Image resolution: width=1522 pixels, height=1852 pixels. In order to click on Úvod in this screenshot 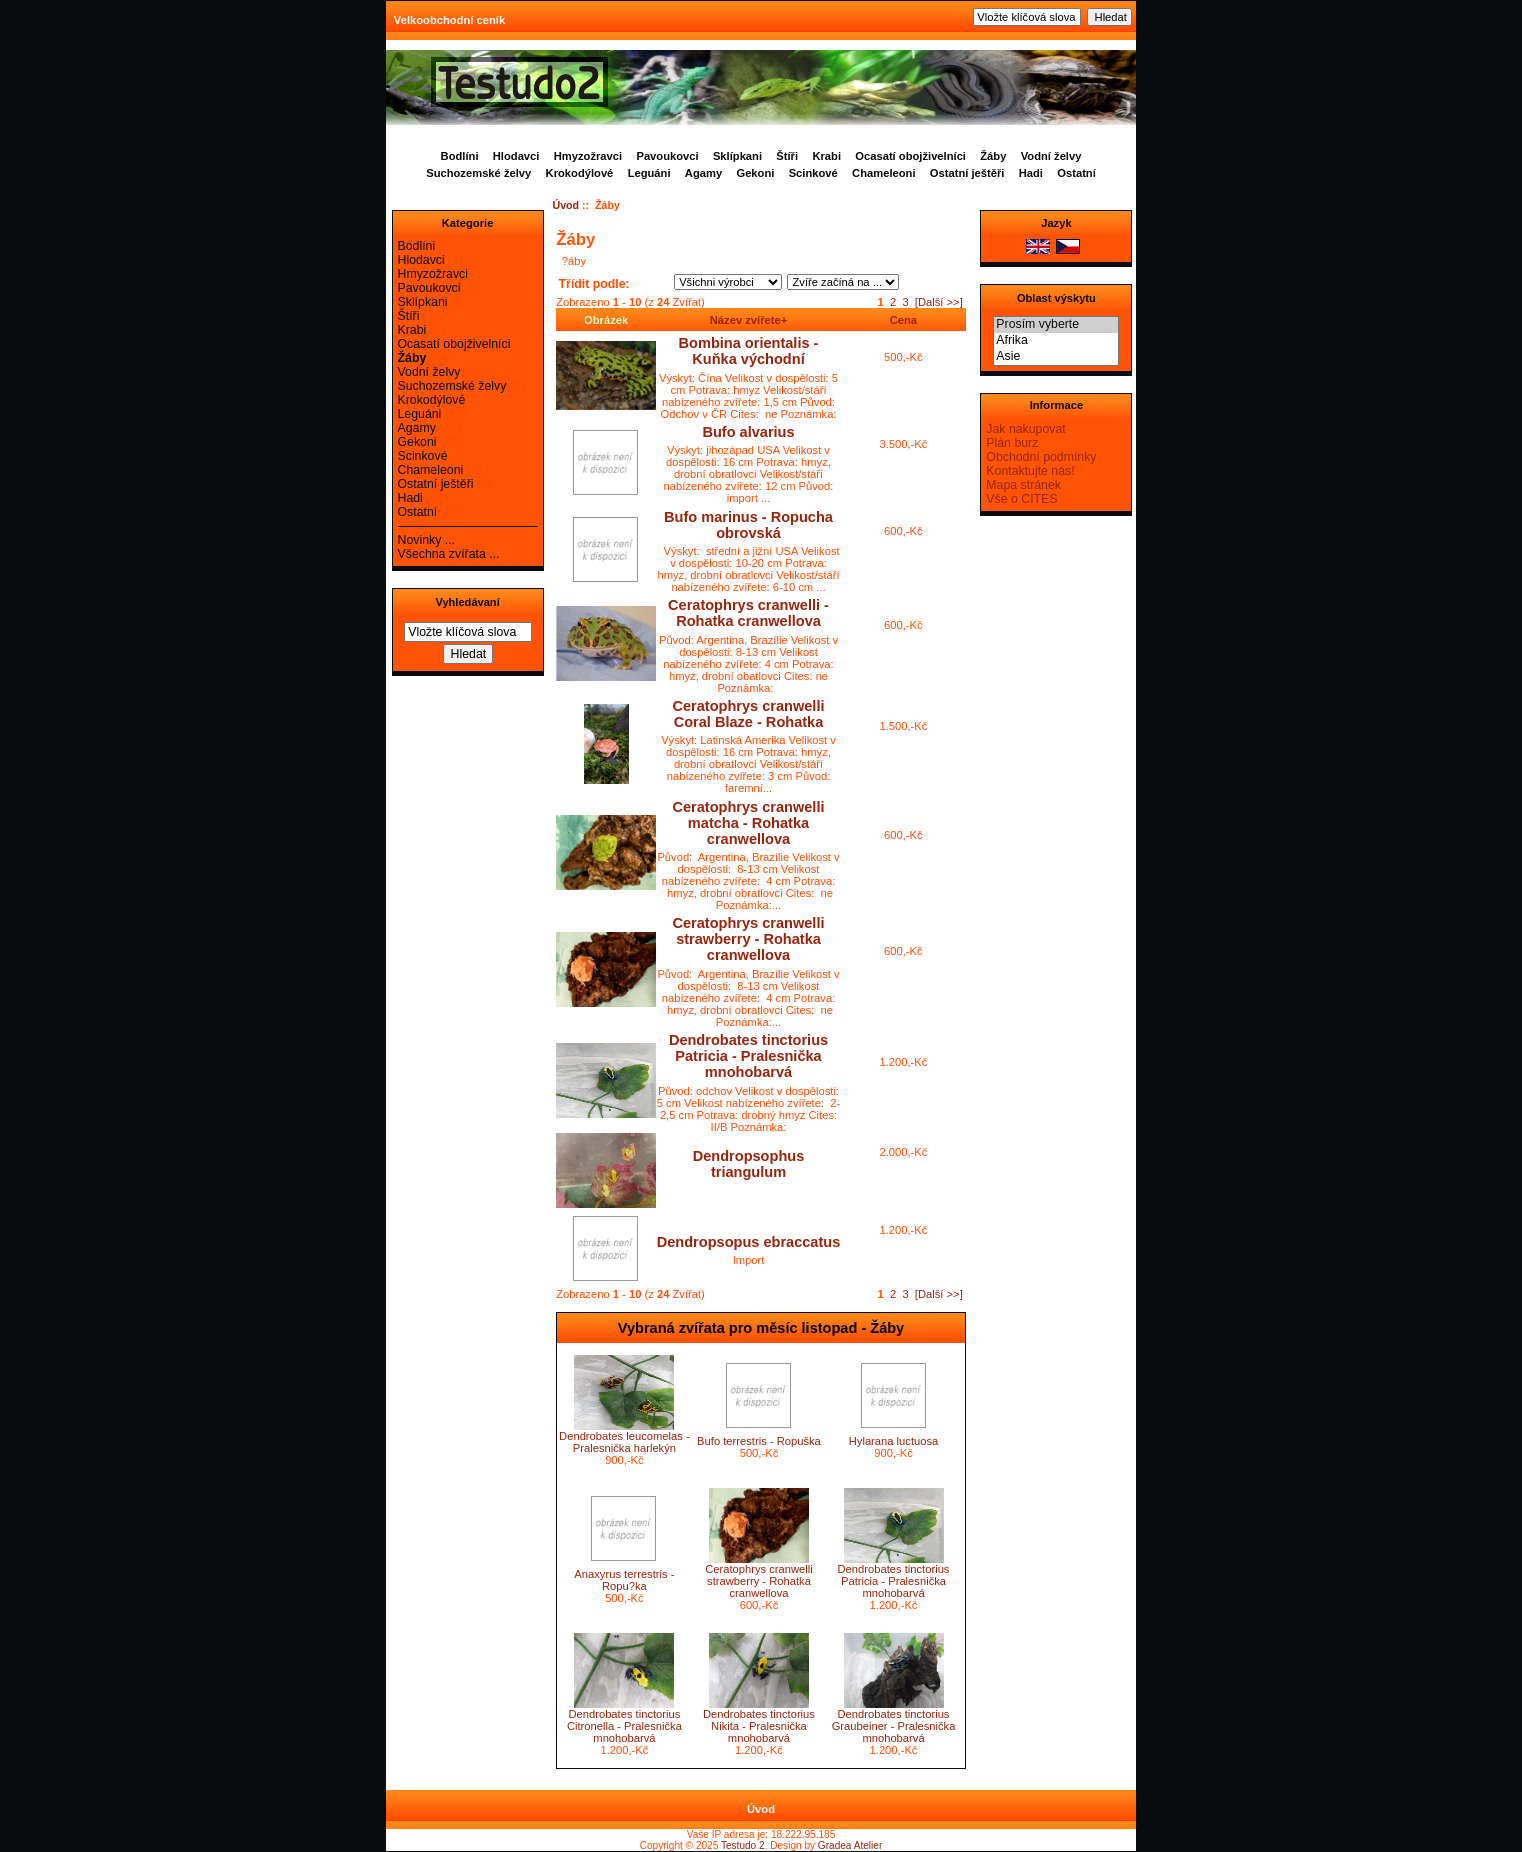, I will do `click(566, 205)`.